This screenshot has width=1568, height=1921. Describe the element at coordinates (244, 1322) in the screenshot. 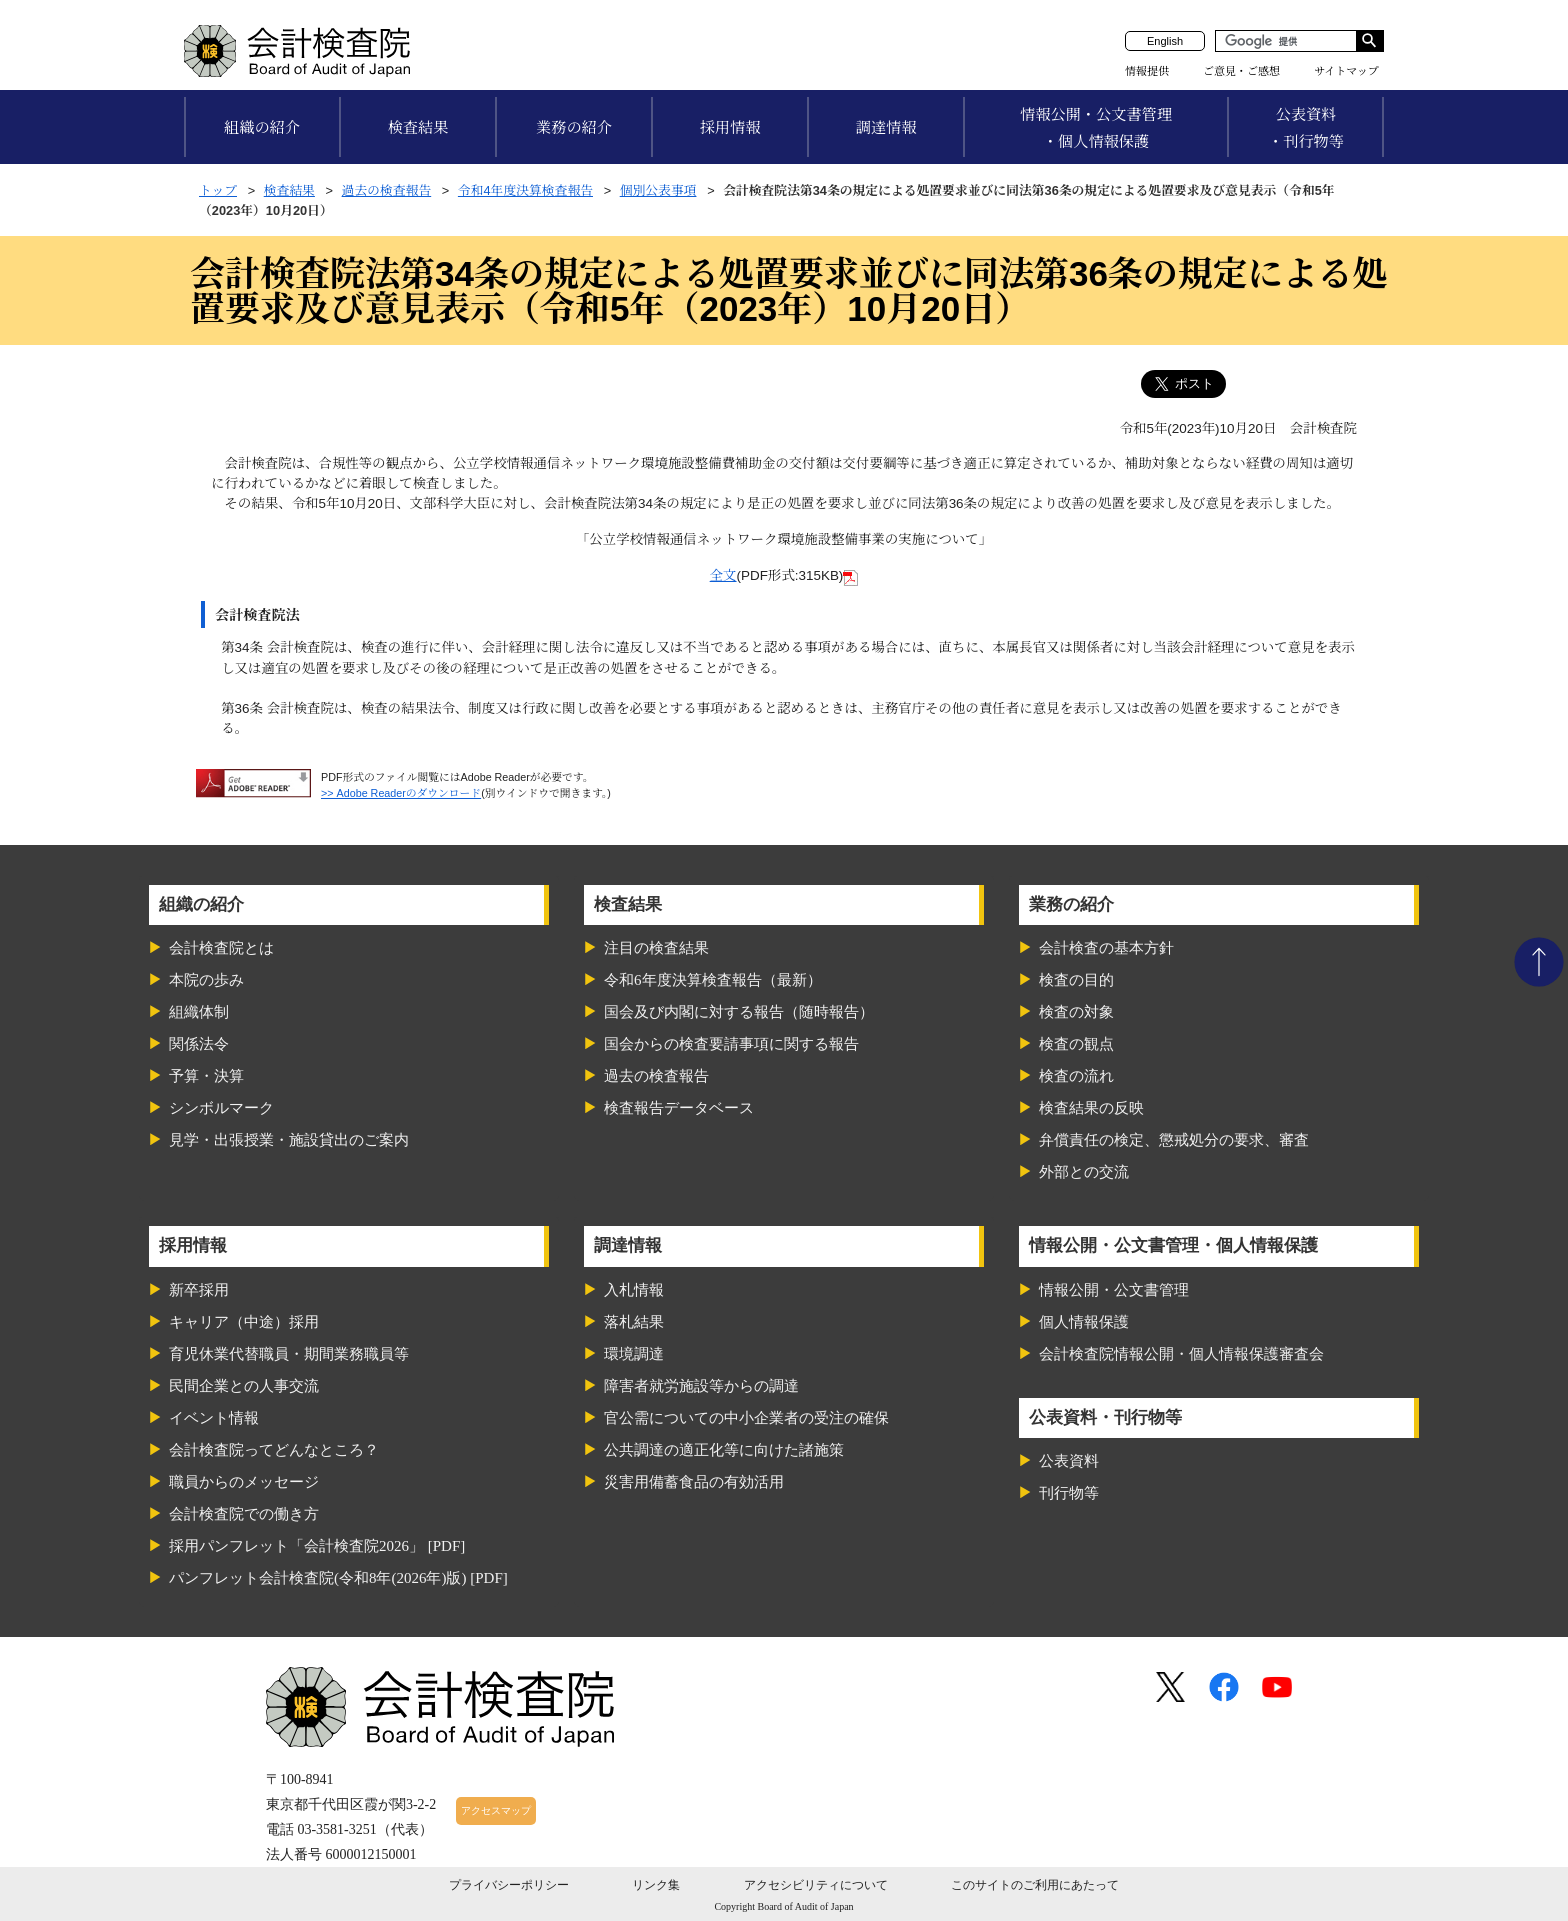

I see `キャリア（中途）採用` at that location.